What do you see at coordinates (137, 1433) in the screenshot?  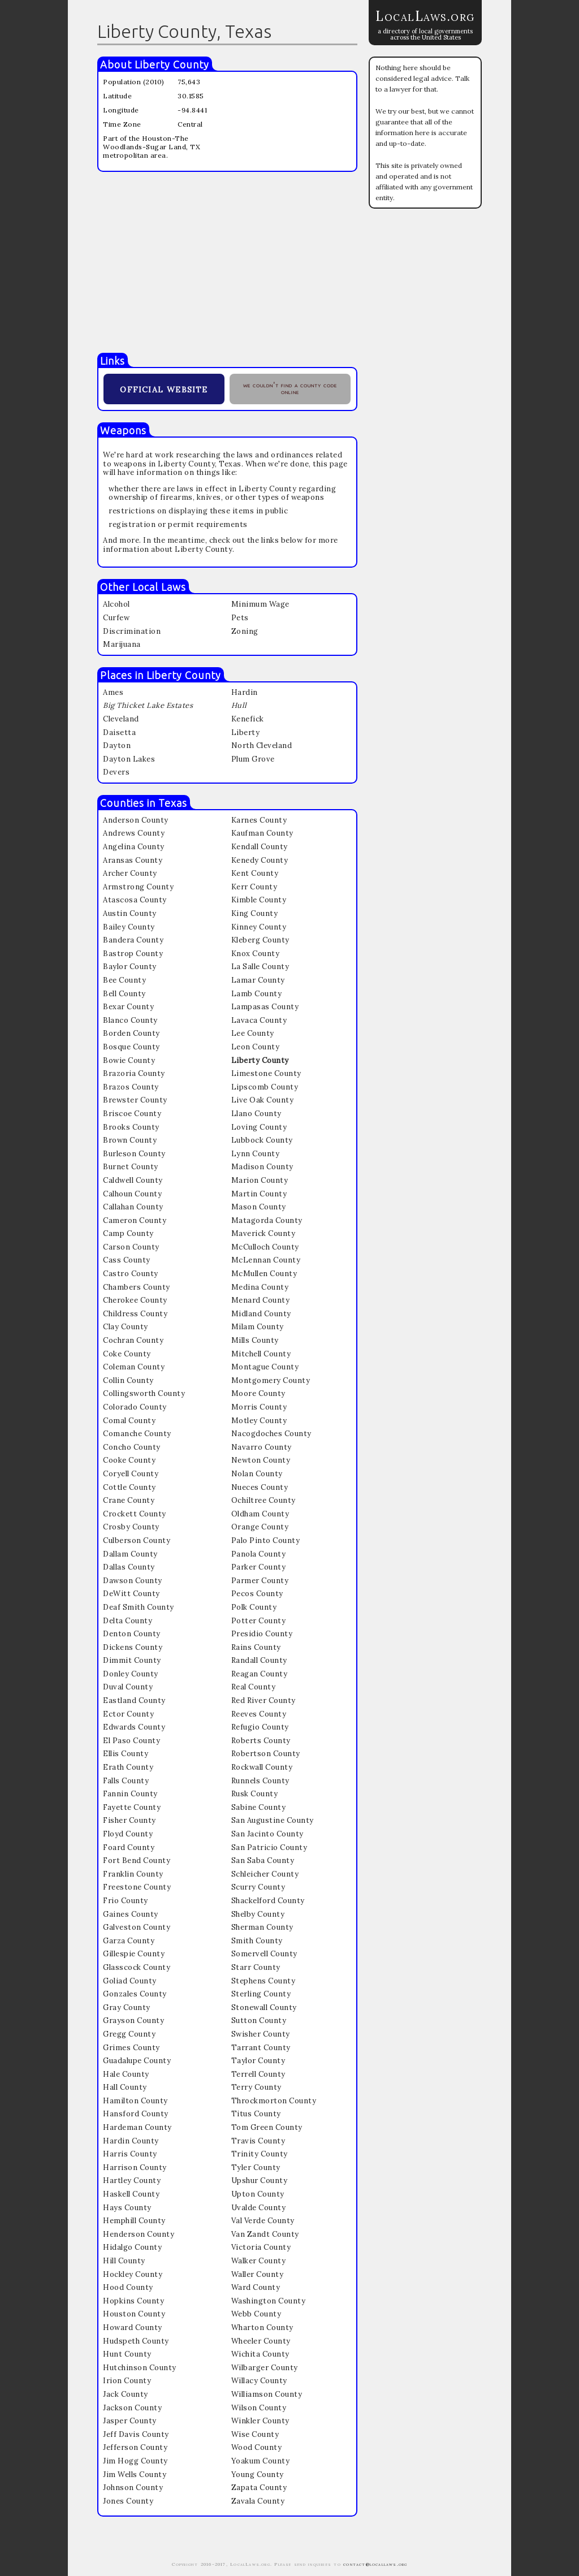 I see `Comanche County` at bounding box center [137, 1433].